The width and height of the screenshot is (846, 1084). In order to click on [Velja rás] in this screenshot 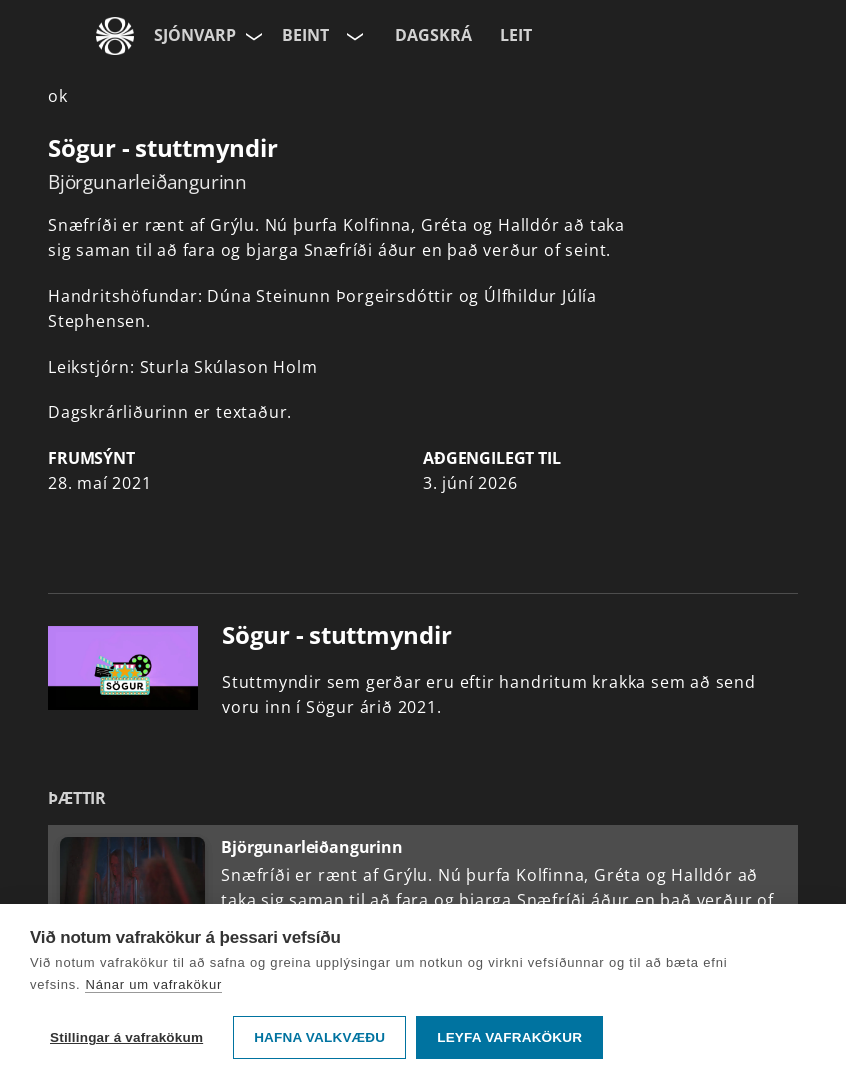, I will do `click(353, 36)`.